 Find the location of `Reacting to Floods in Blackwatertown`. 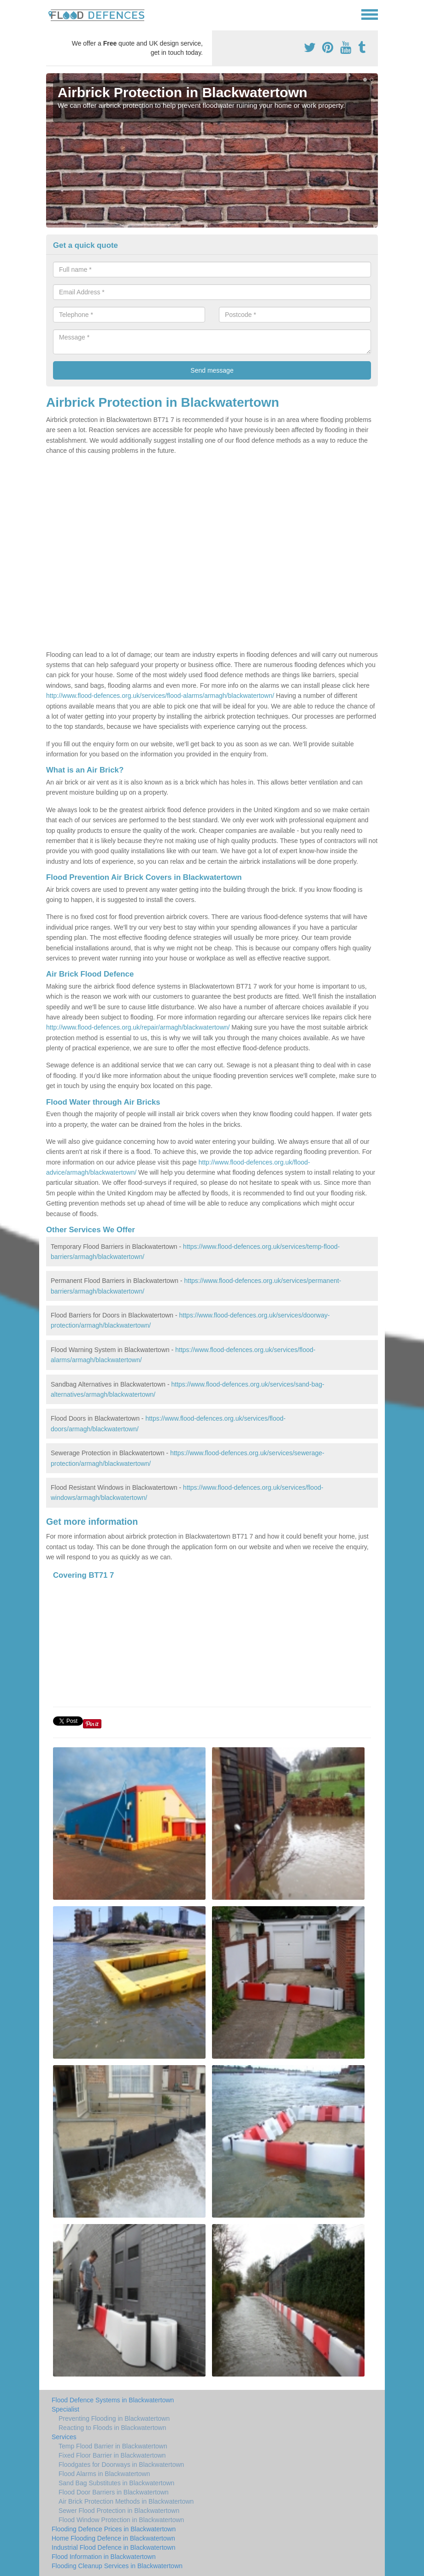

Reacting to Floods in Blackwatertown is located at coordinates (112, 2427).